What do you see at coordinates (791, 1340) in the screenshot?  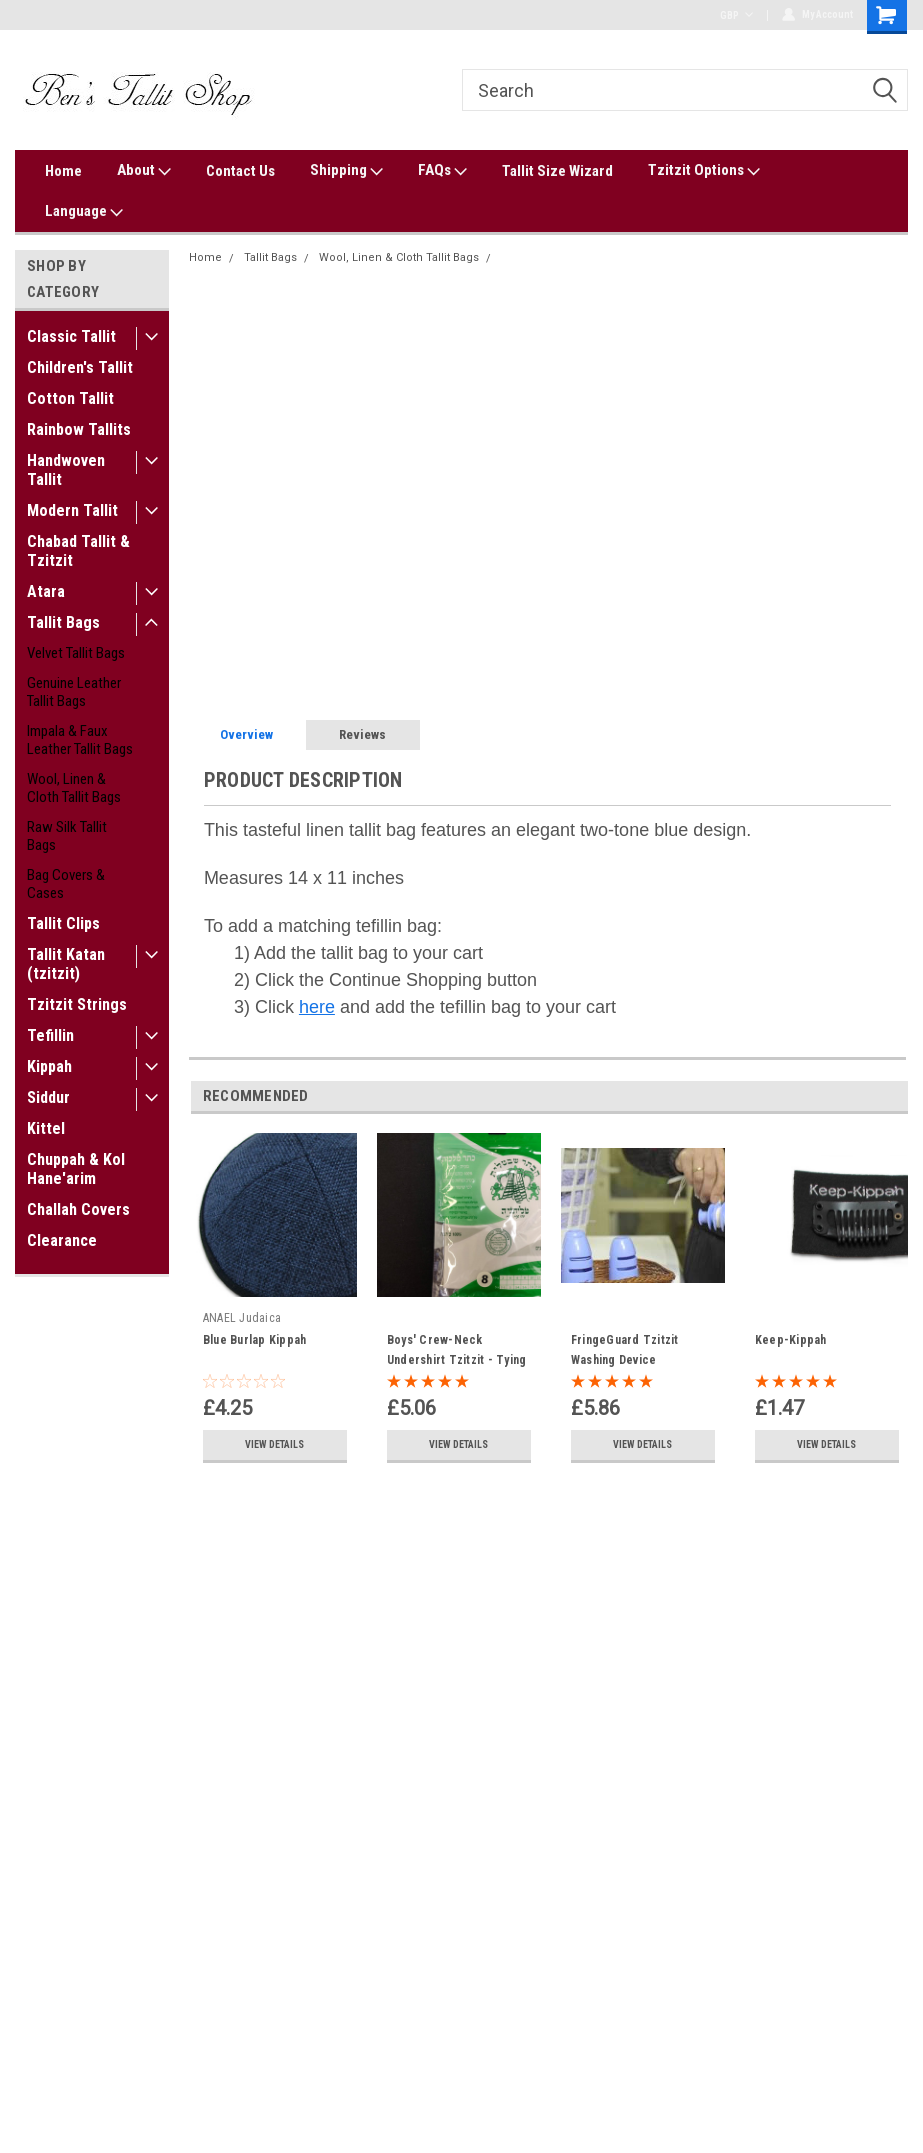 I see `Keep-Kippah` at bounding box center [791, 1340].